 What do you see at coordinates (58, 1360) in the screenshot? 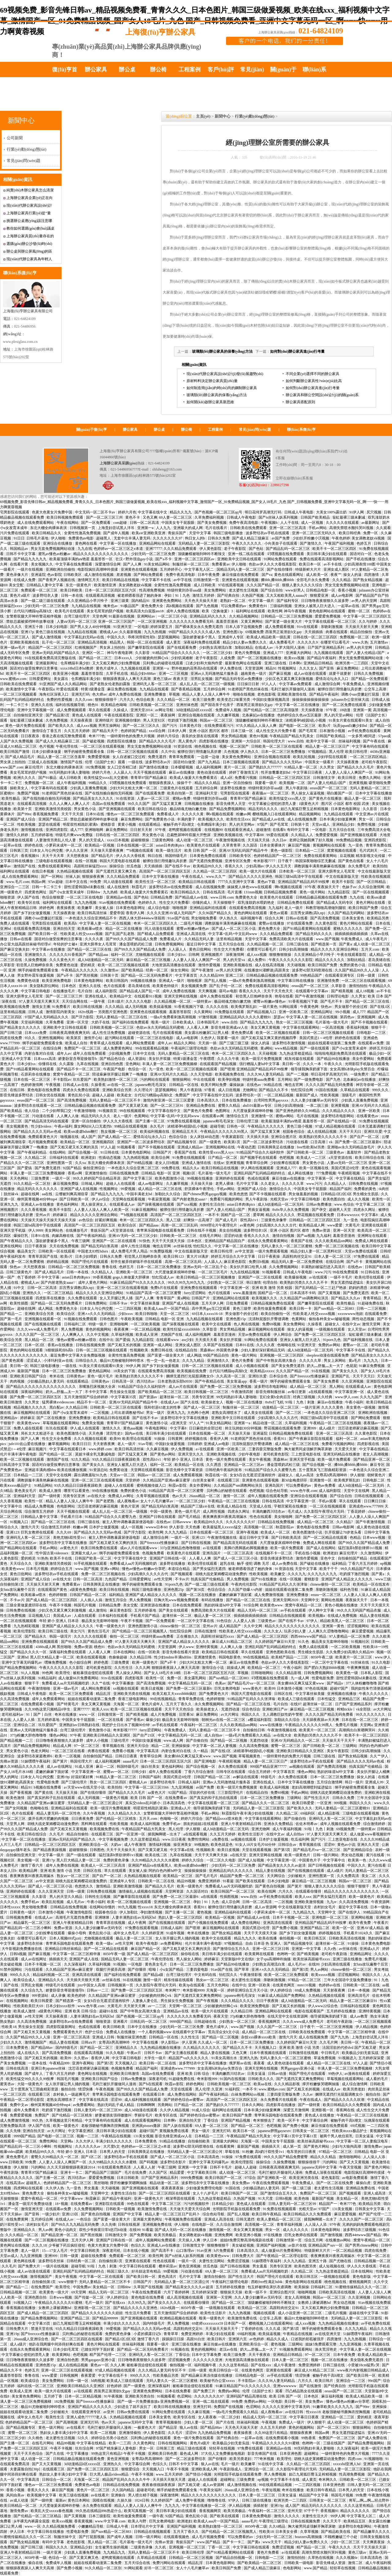
I see `小泽玛利亚av在线` at bounding box center [58, 1360].